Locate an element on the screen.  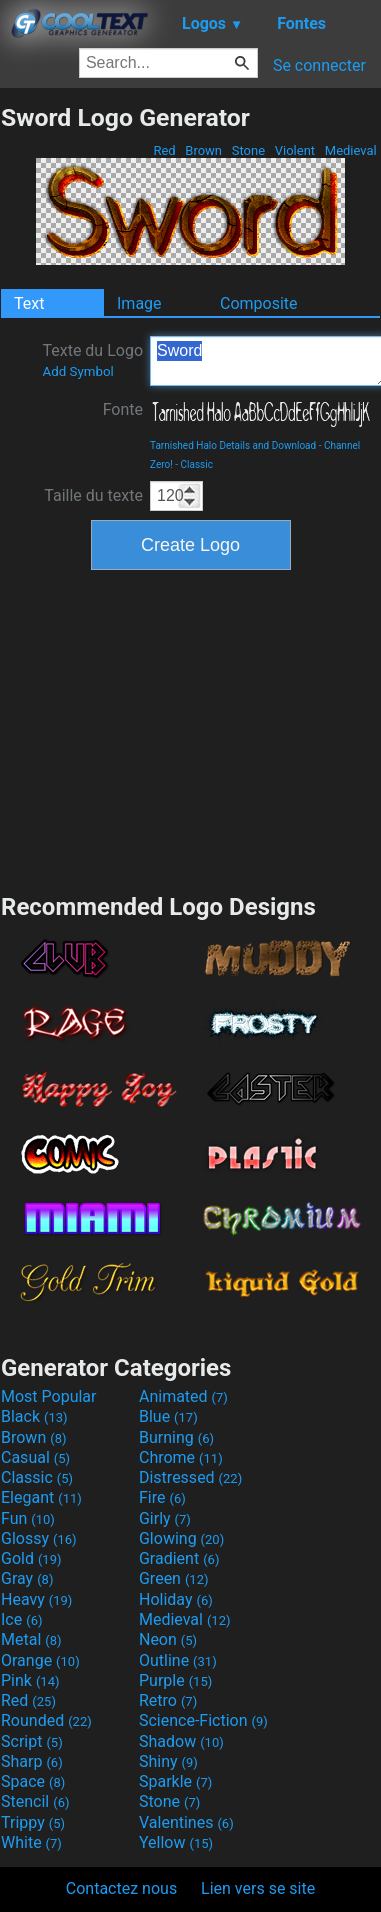
Purple is located at coordinates (175, 1680).